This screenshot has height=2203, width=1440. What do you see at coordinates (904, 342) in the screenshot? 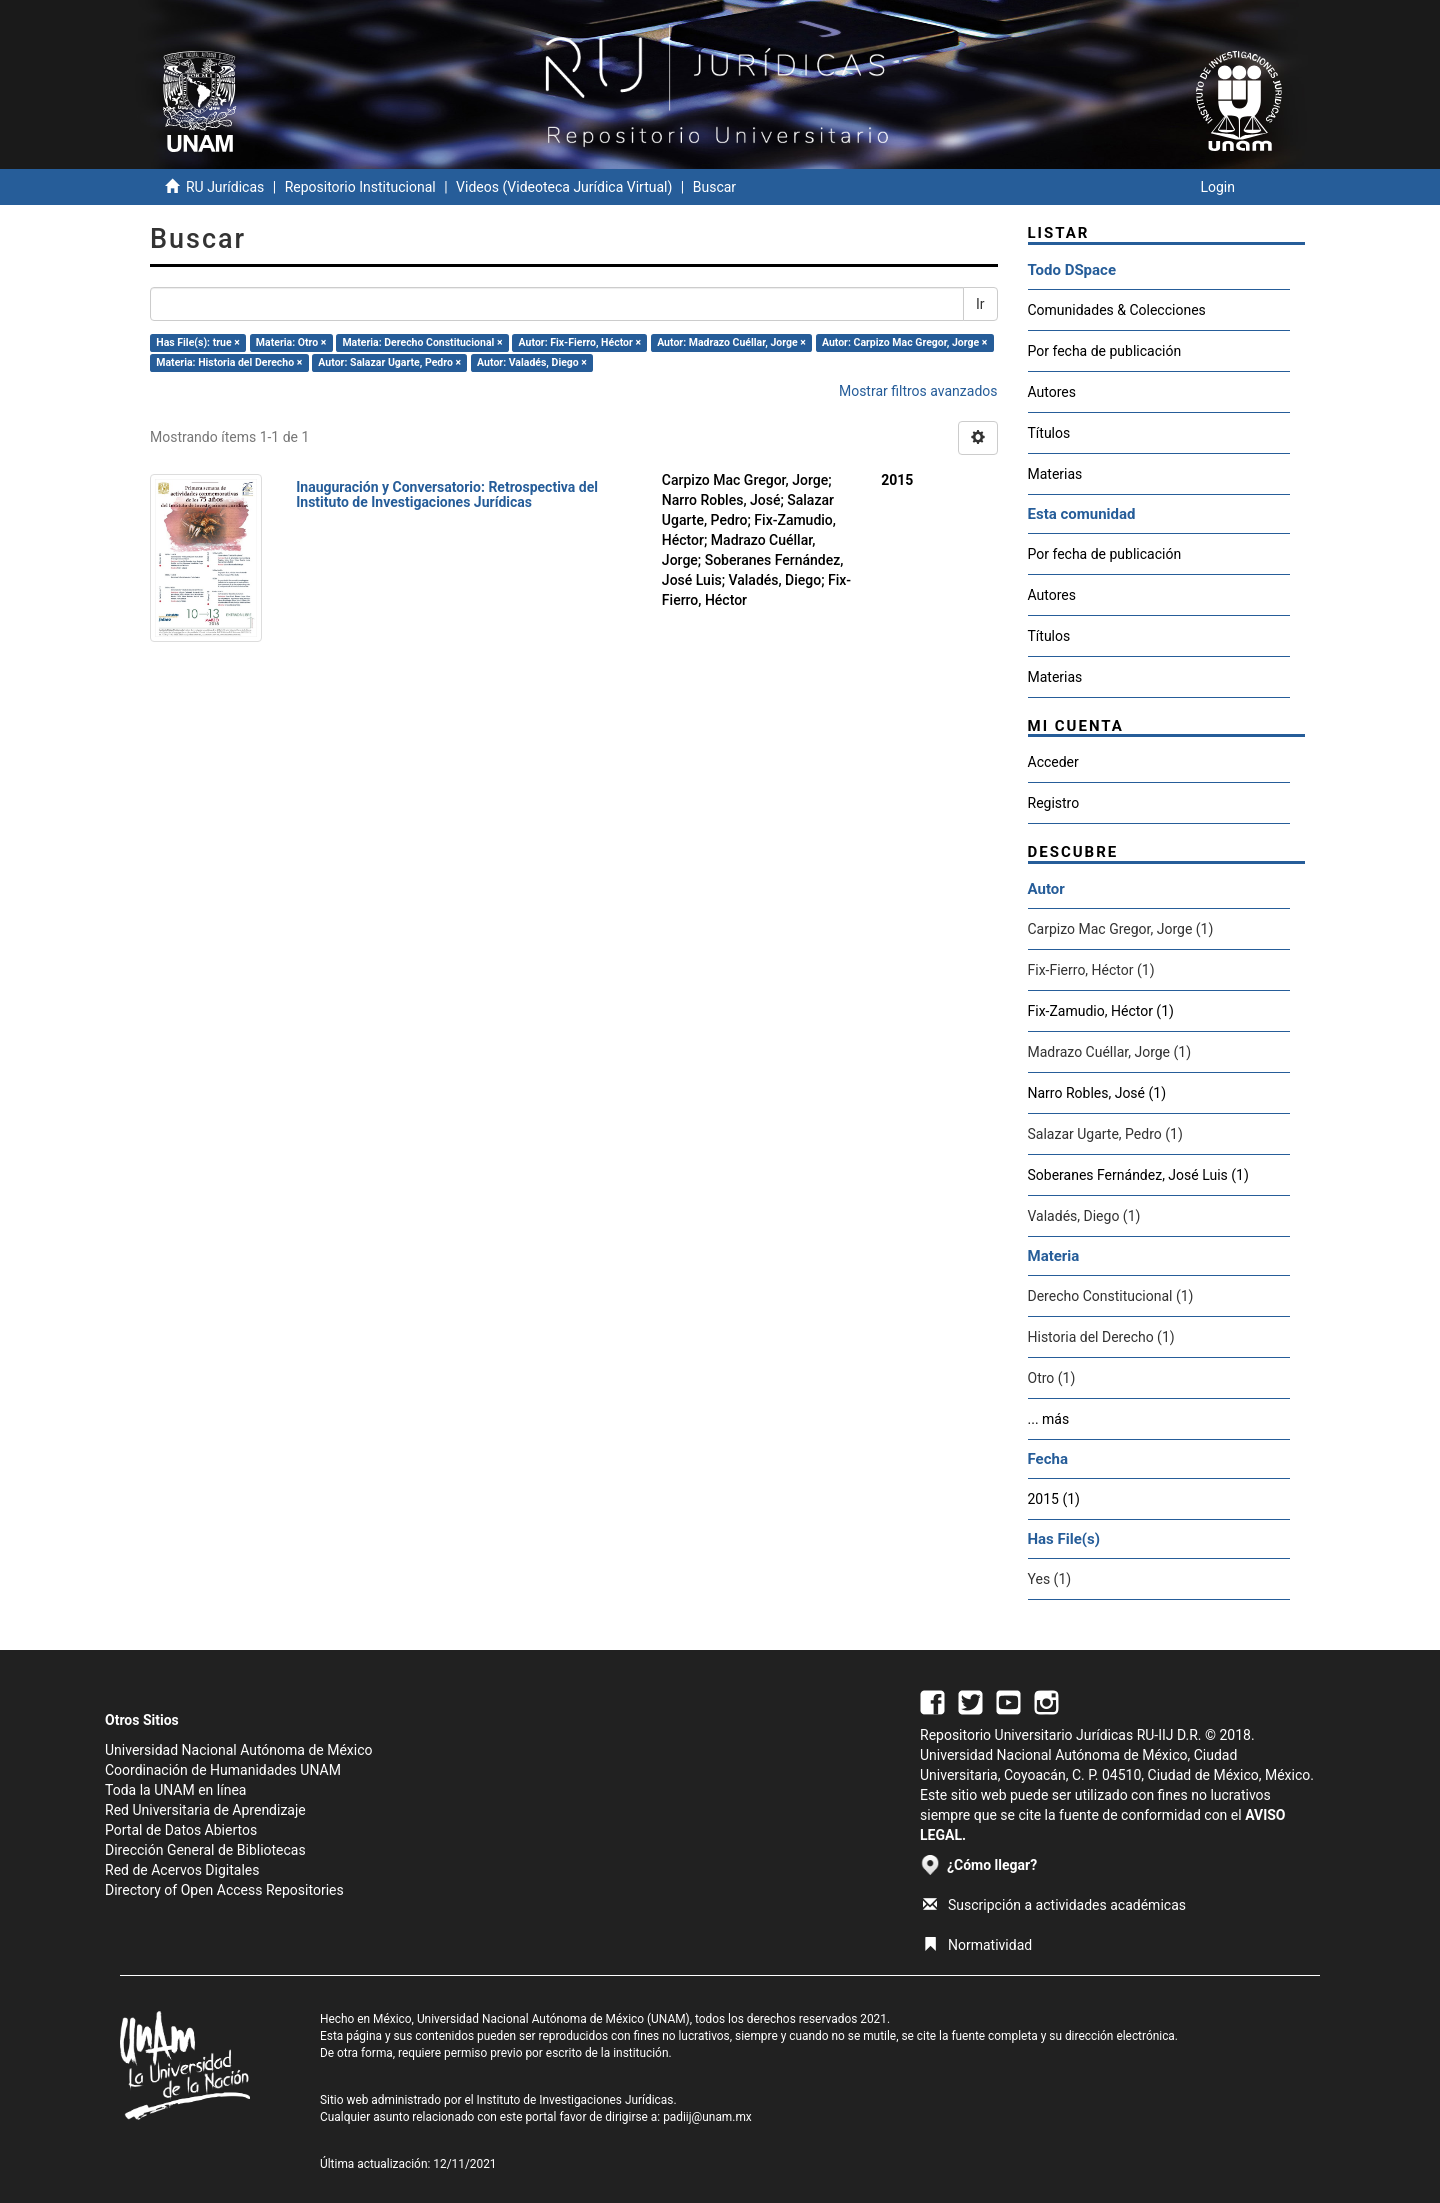
I see `Autor: Carpizo Mac Gregor, Jorge ×` at bounding box center [904, 342].